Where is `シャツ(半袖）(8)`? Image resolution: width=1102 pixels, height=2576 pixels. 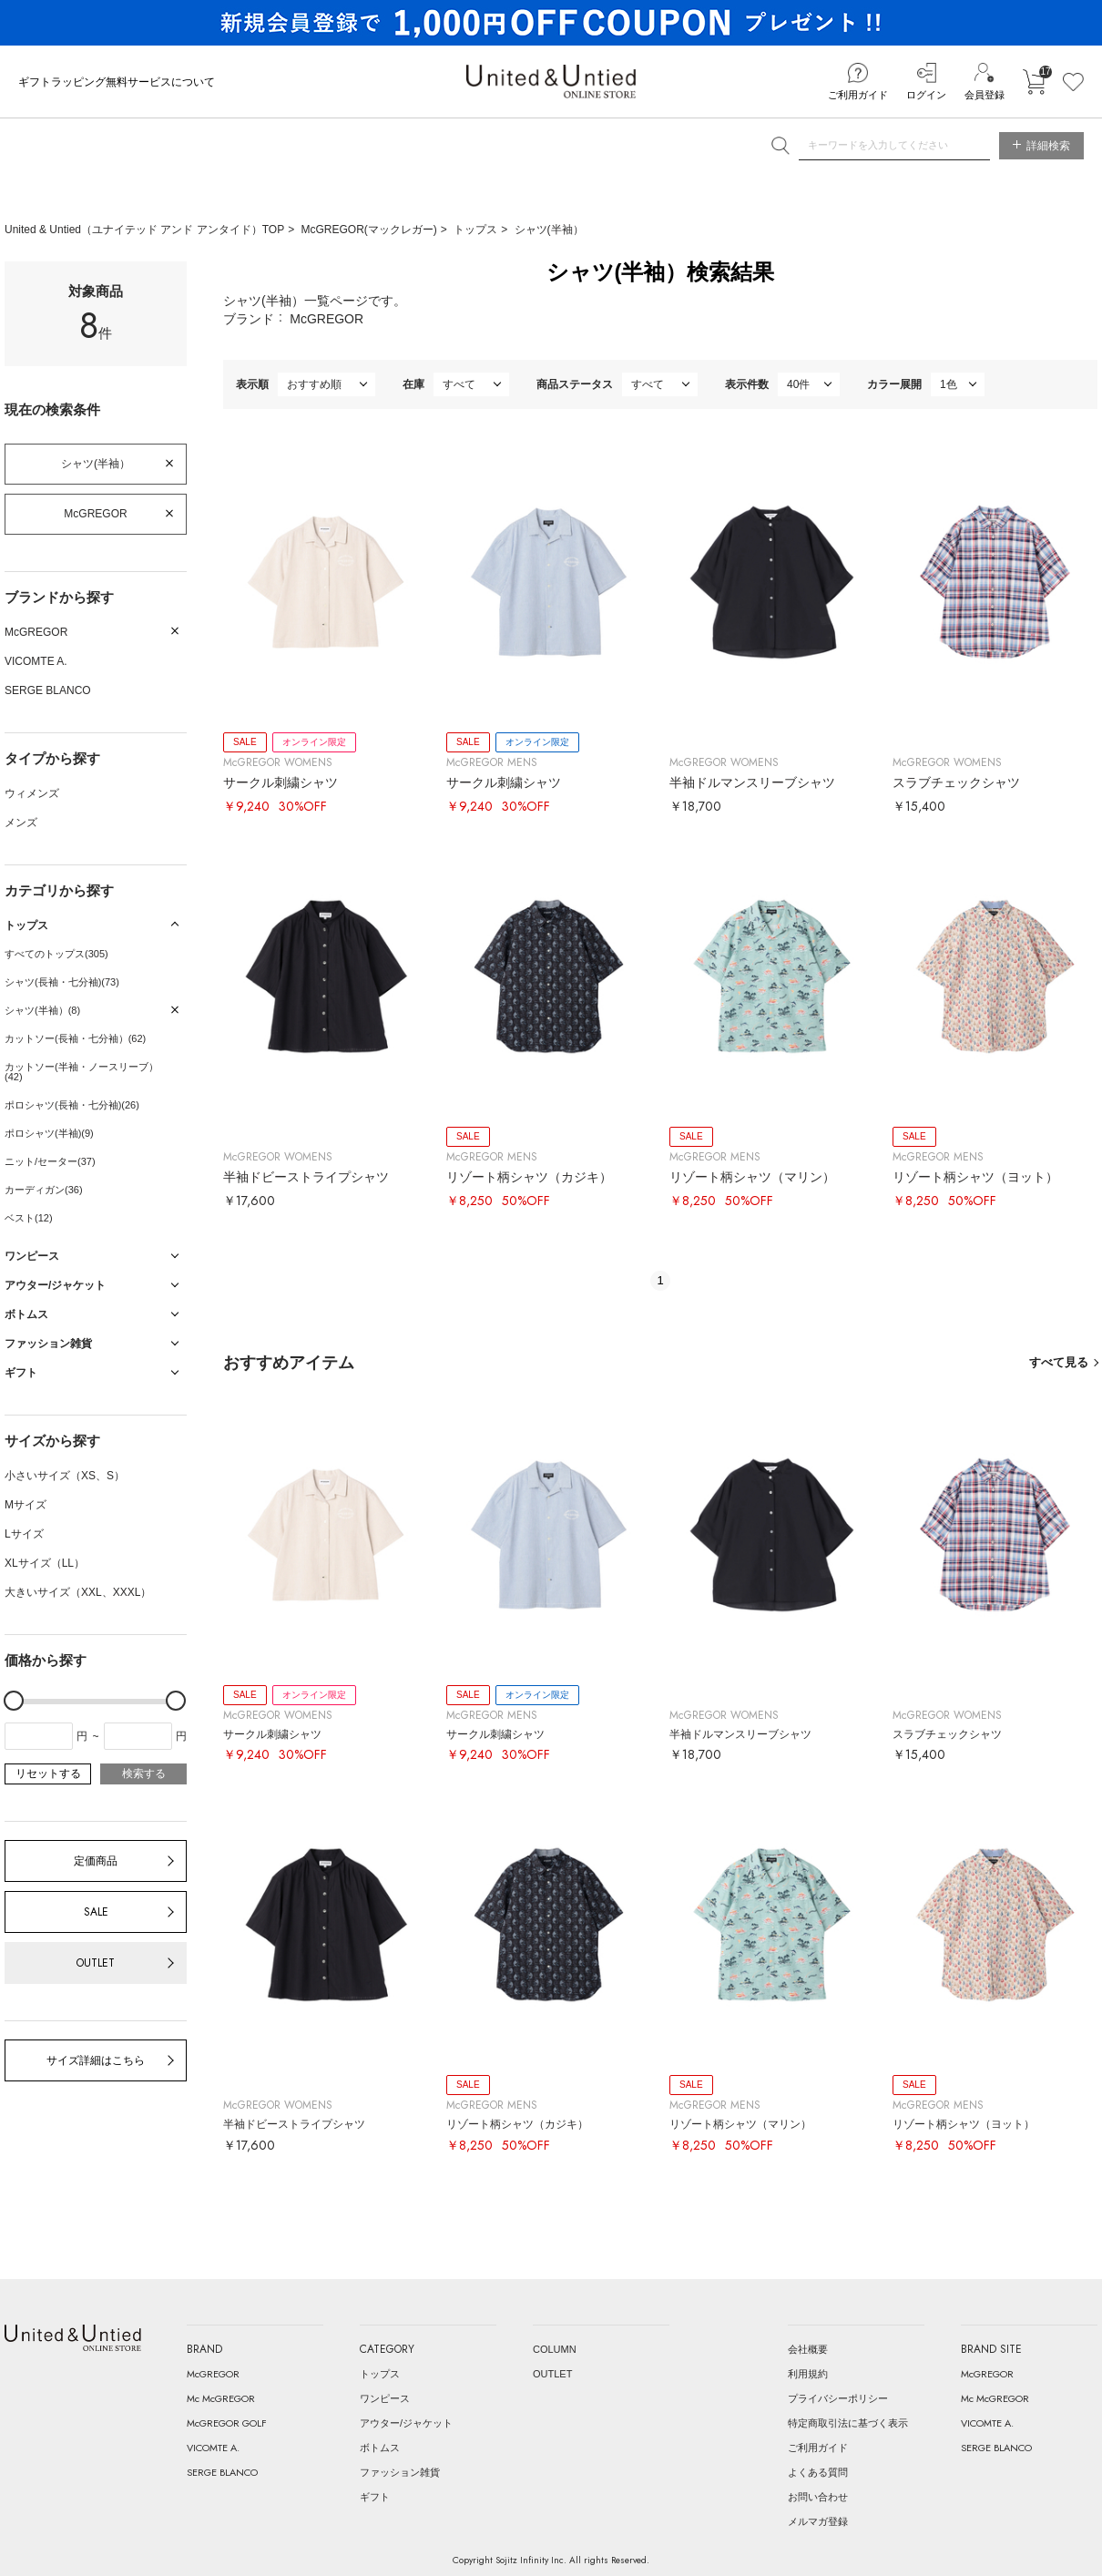 シャツ(半袖）(8) is located at coordinates (42, 1010).